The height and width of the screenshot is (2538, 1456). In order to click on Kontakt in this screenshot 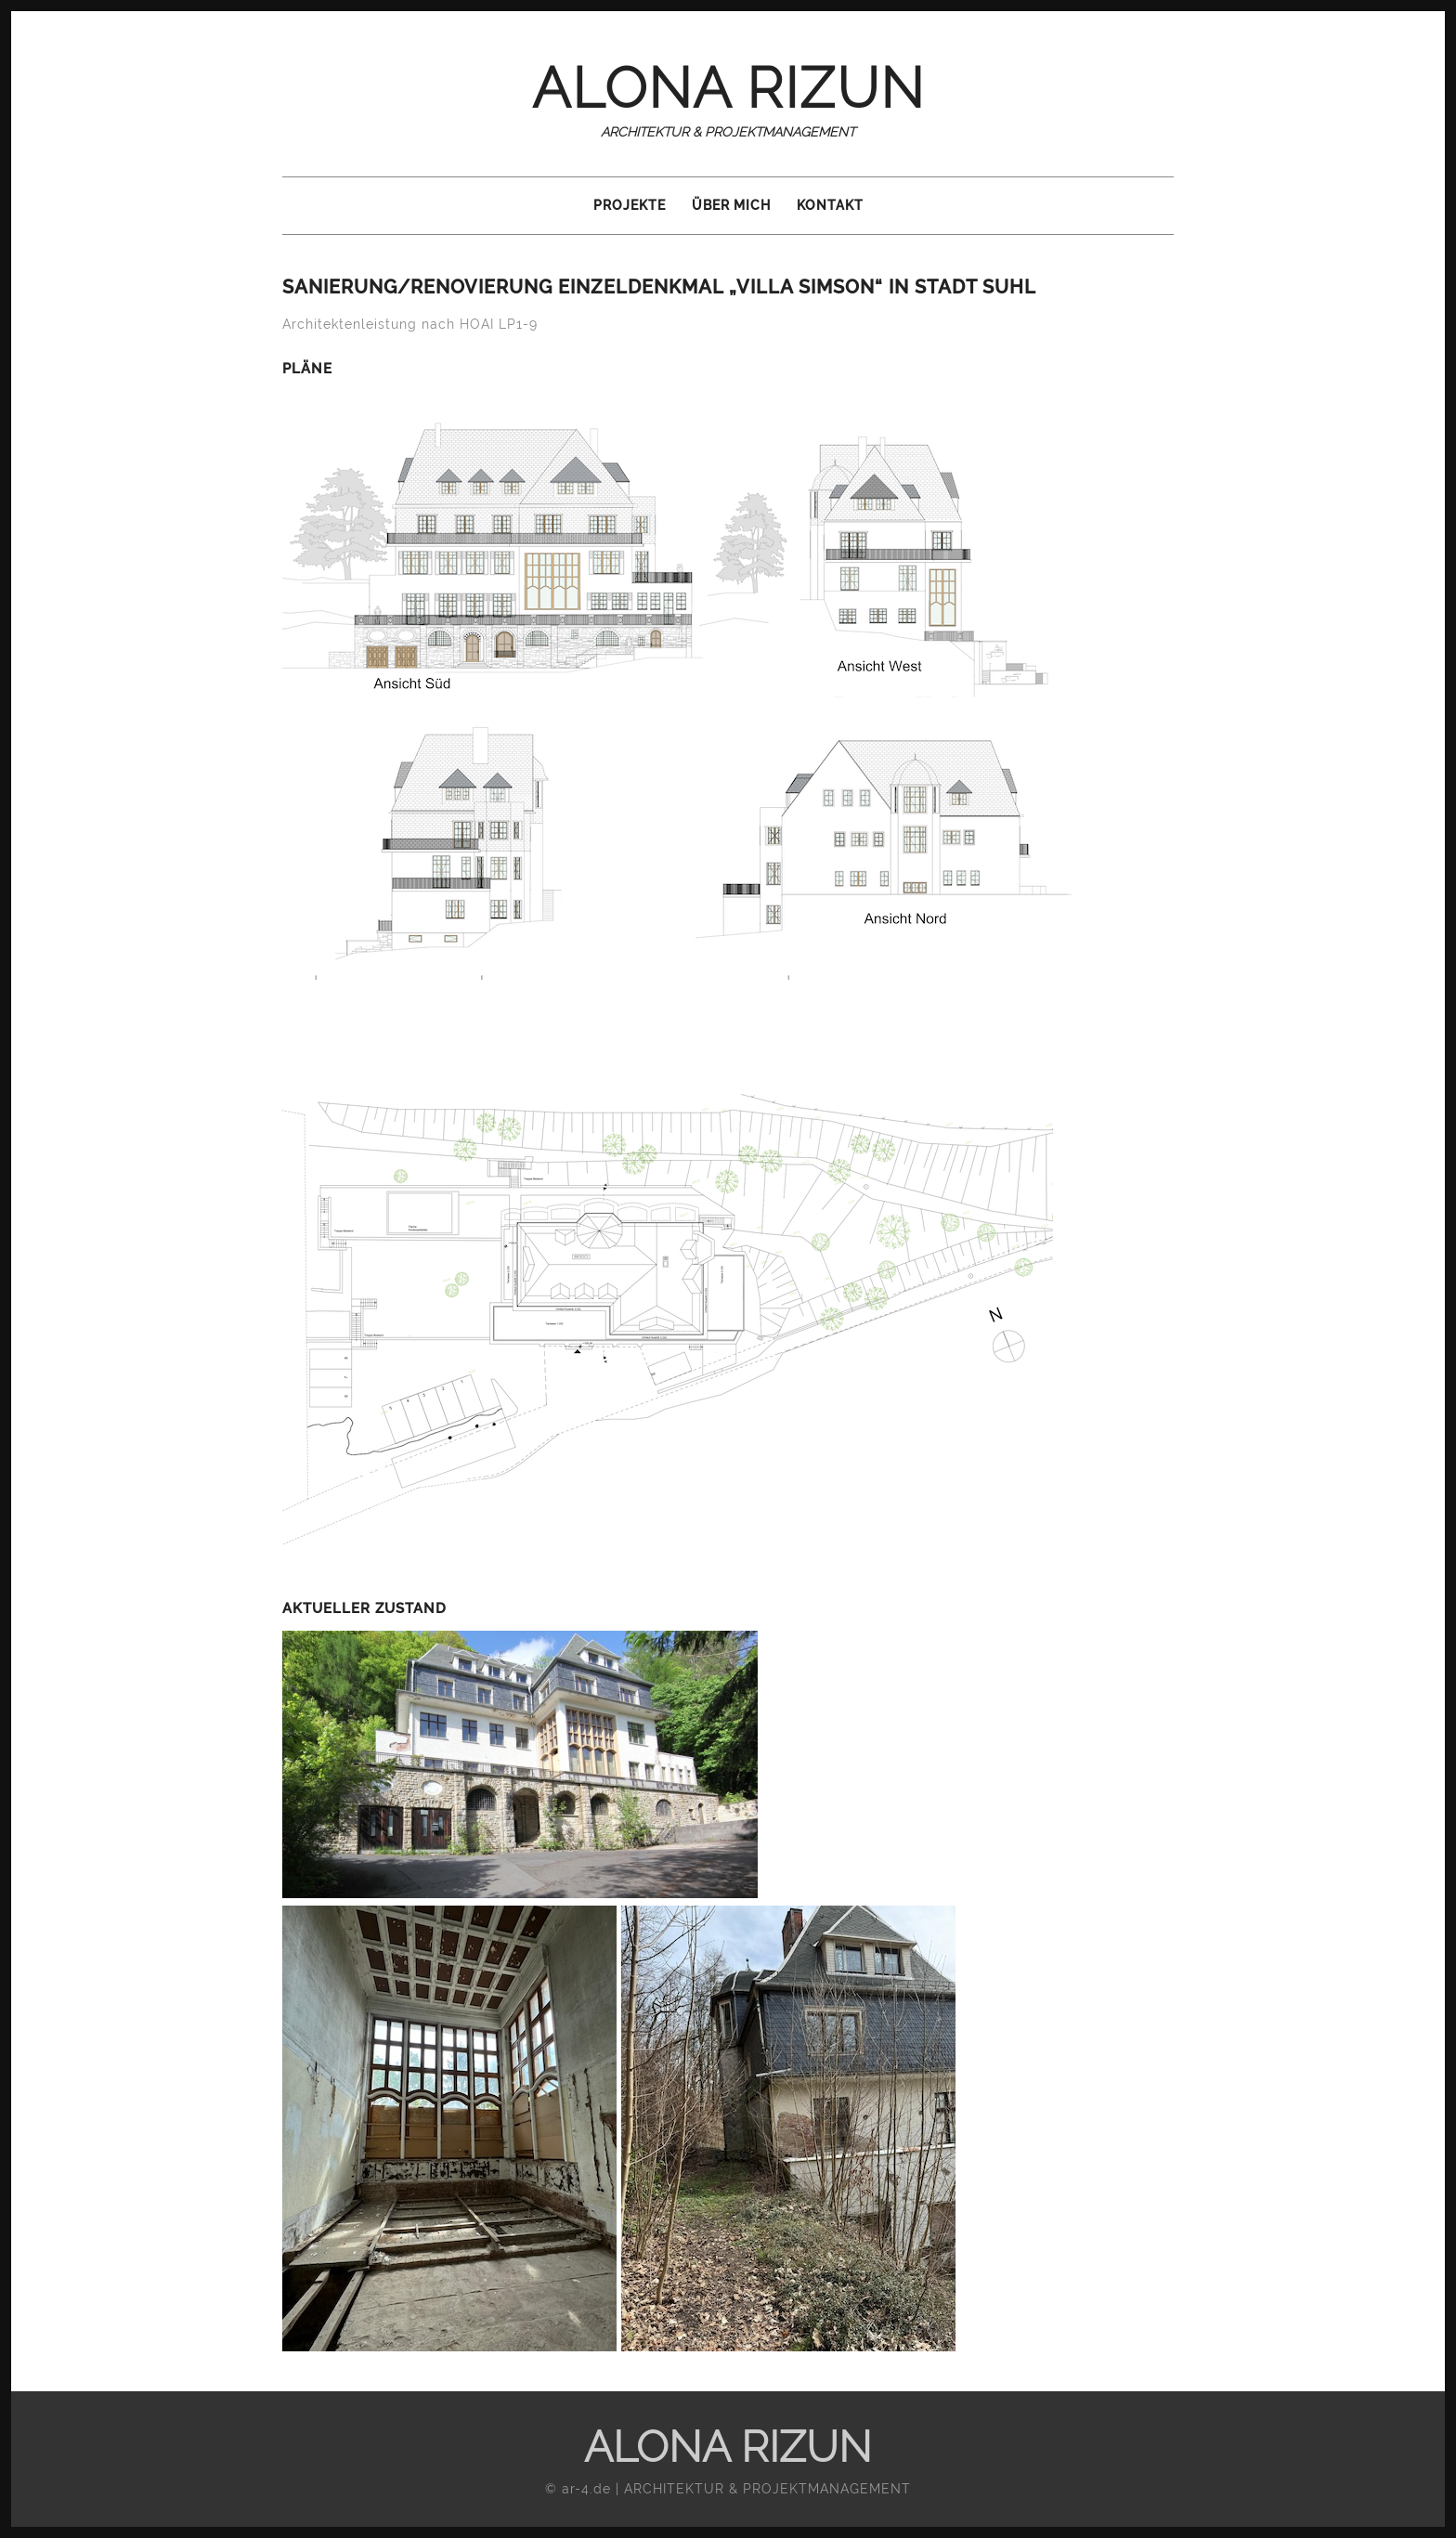, I will do `click(830, 205)`.